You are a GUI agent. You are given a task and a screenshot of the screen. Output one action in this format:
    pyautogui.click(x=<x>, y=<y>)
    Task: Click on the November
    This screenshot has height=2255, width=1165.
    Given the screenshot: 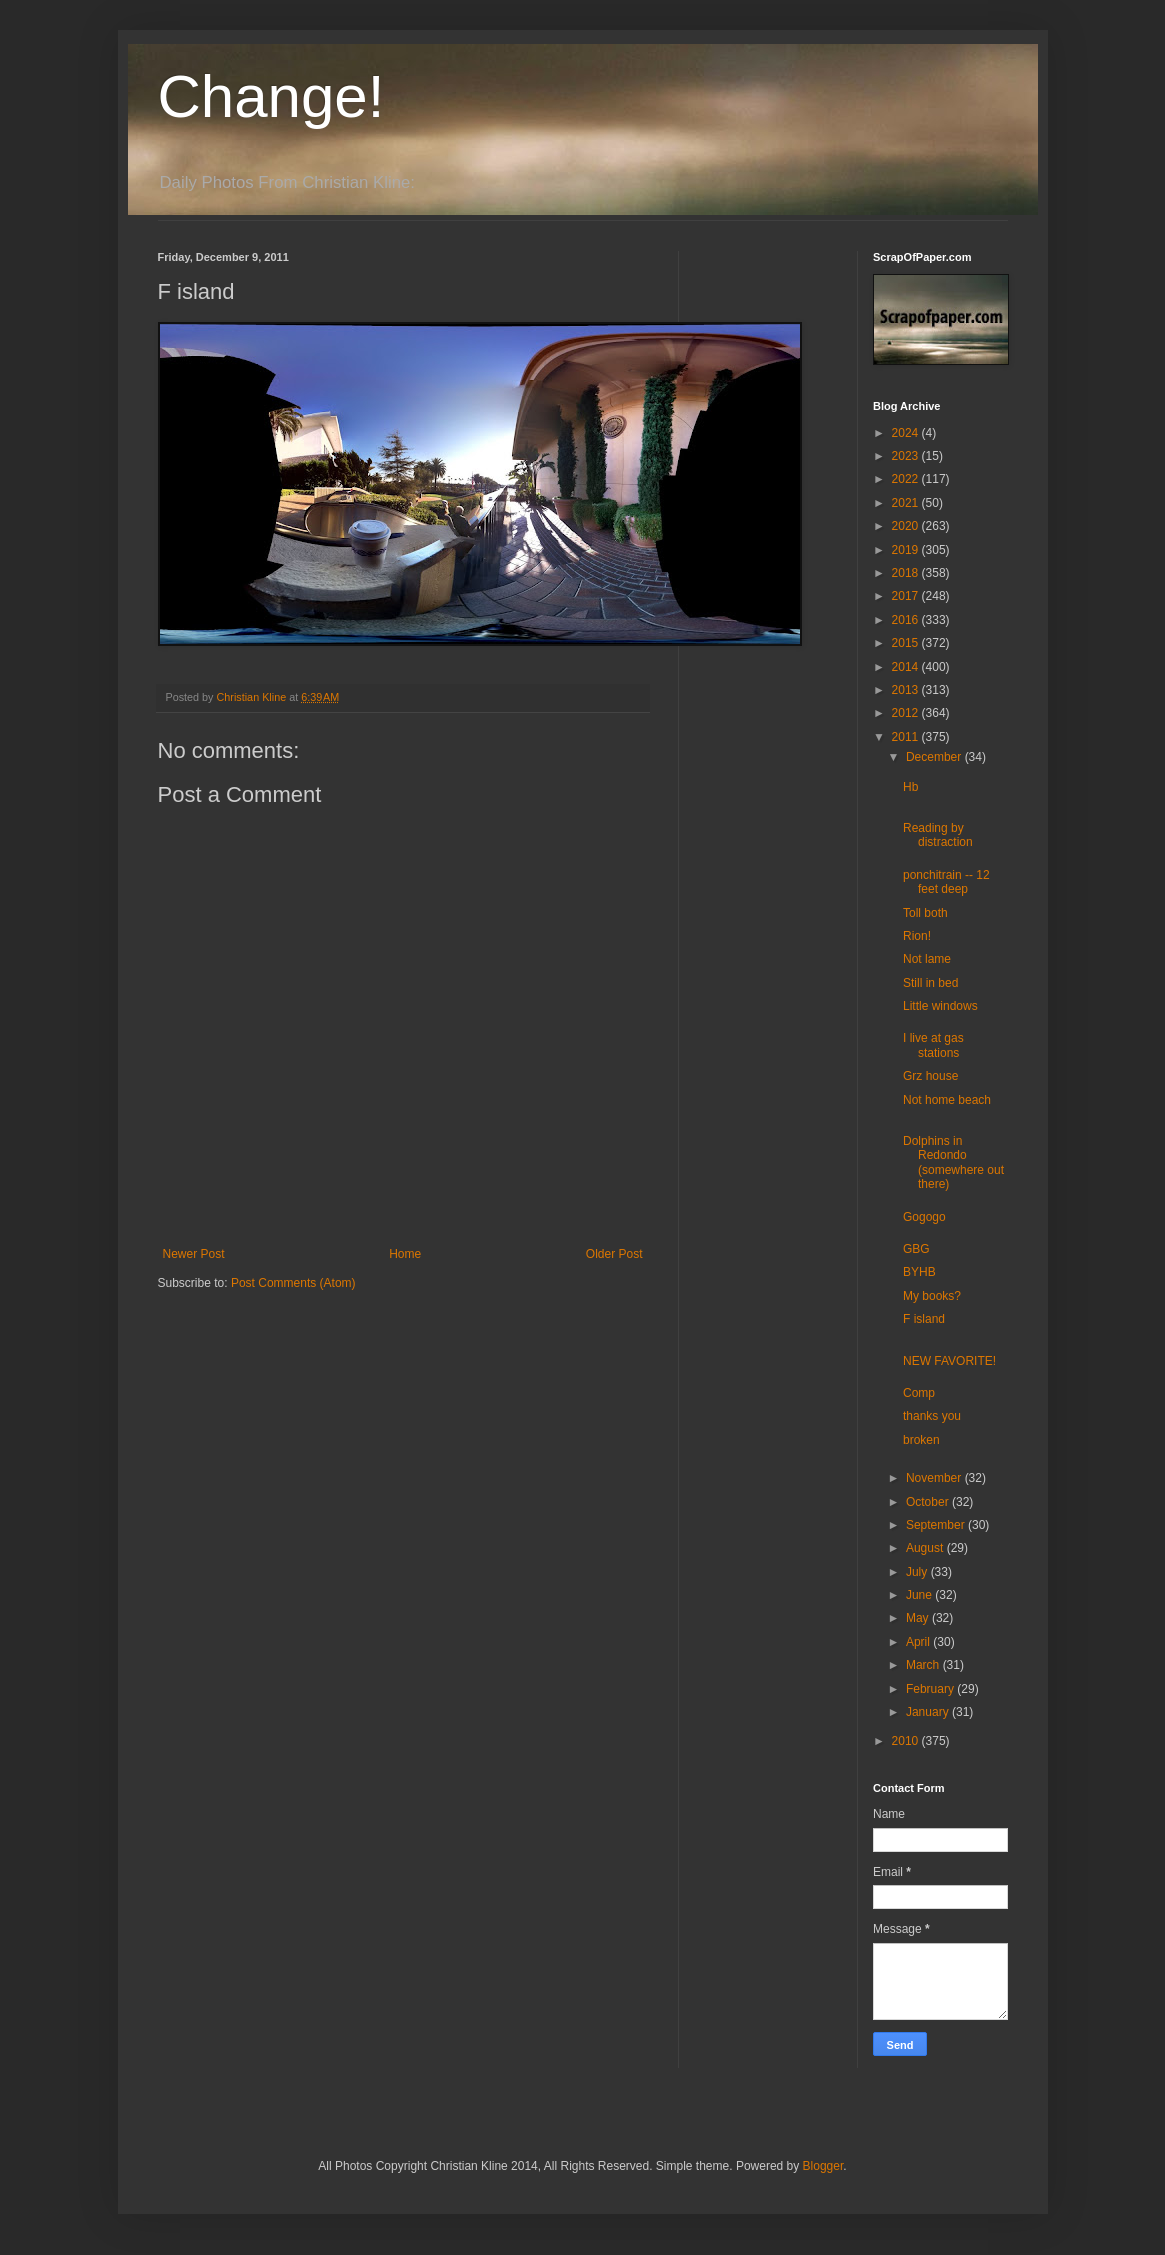 What is the action you would take?
    pyautogui.click(x=935, y=1478)
    